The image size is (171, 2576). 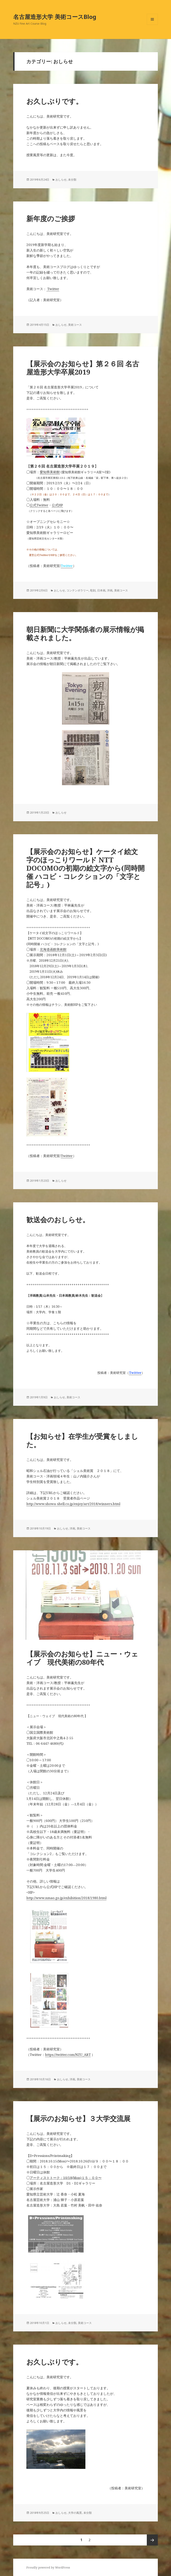 What do you see at coordinates (50, 472) in the screenshot?
I see `愛知県美術館` at bounding box center [50, 472].